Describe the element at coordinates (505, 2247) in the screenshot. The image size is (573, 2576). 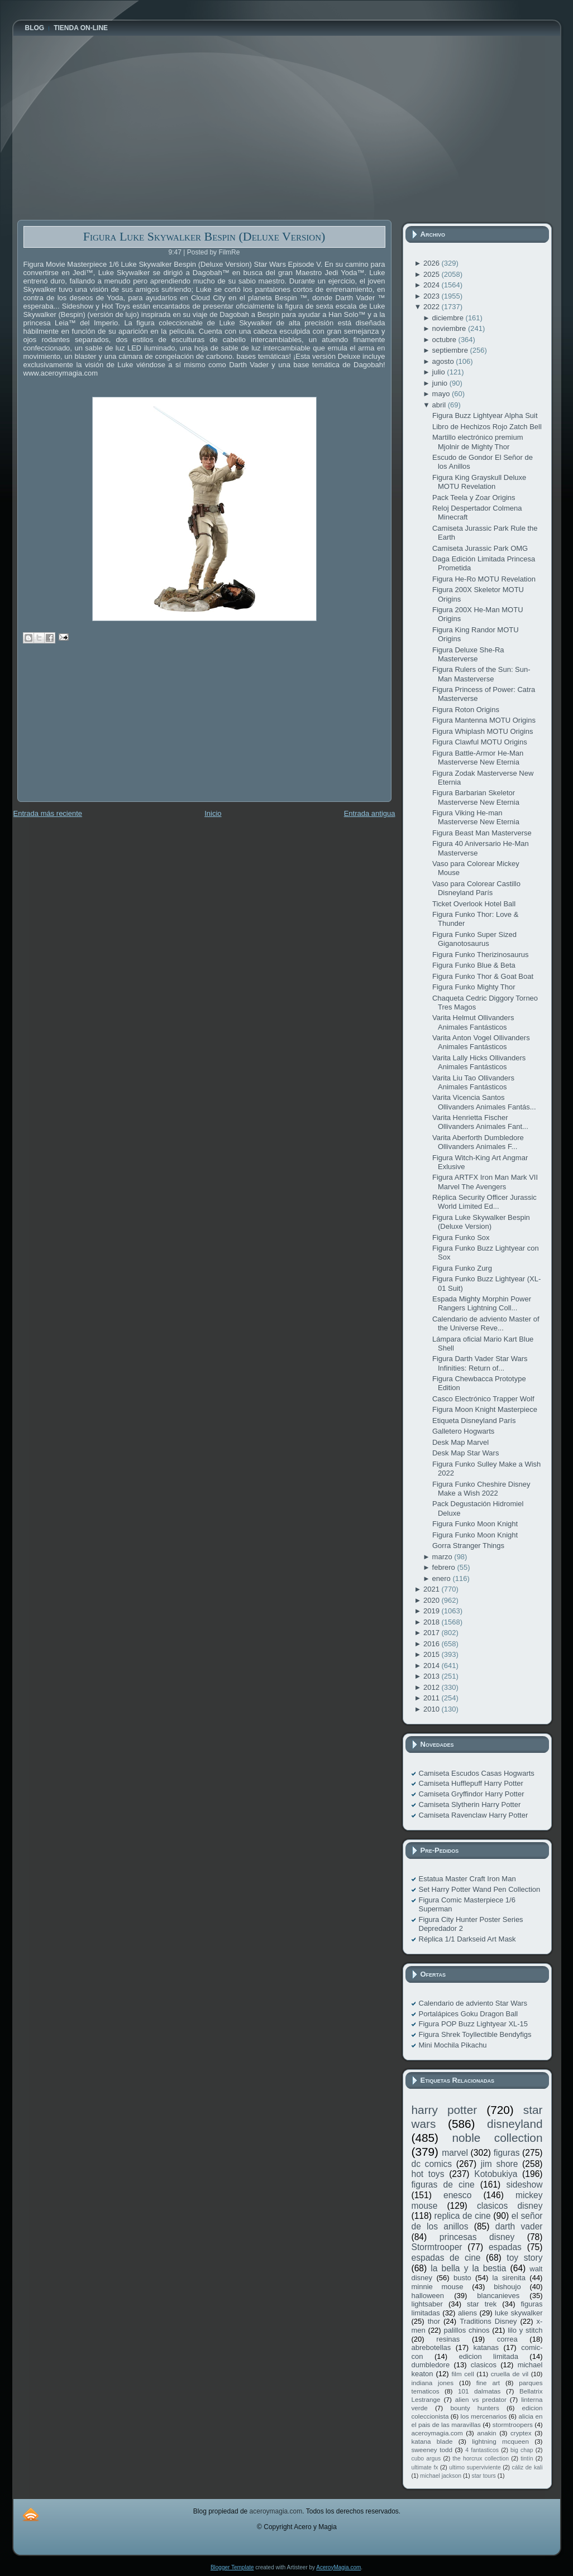
I see `espadas` at that location.